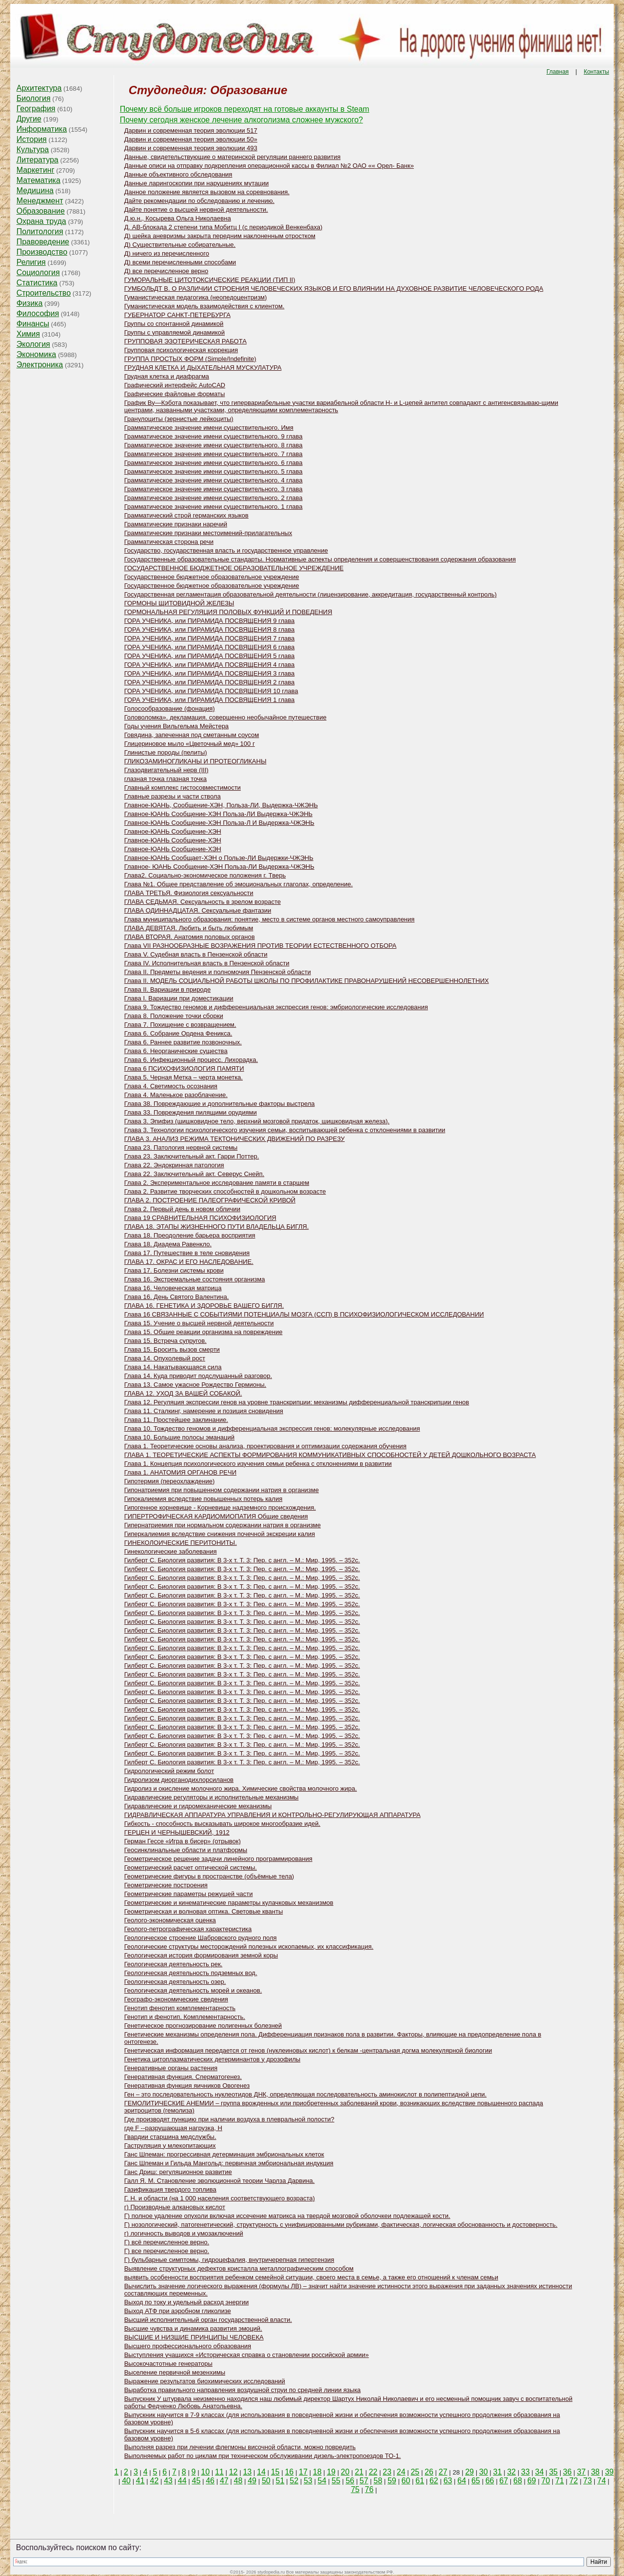 The image size is (624, 2576). Describe the element at coordinates (219, 2198) in the screenshot. I see `Г. Н. и области (на 1 000 населения соответствующего возраста)` at that location.